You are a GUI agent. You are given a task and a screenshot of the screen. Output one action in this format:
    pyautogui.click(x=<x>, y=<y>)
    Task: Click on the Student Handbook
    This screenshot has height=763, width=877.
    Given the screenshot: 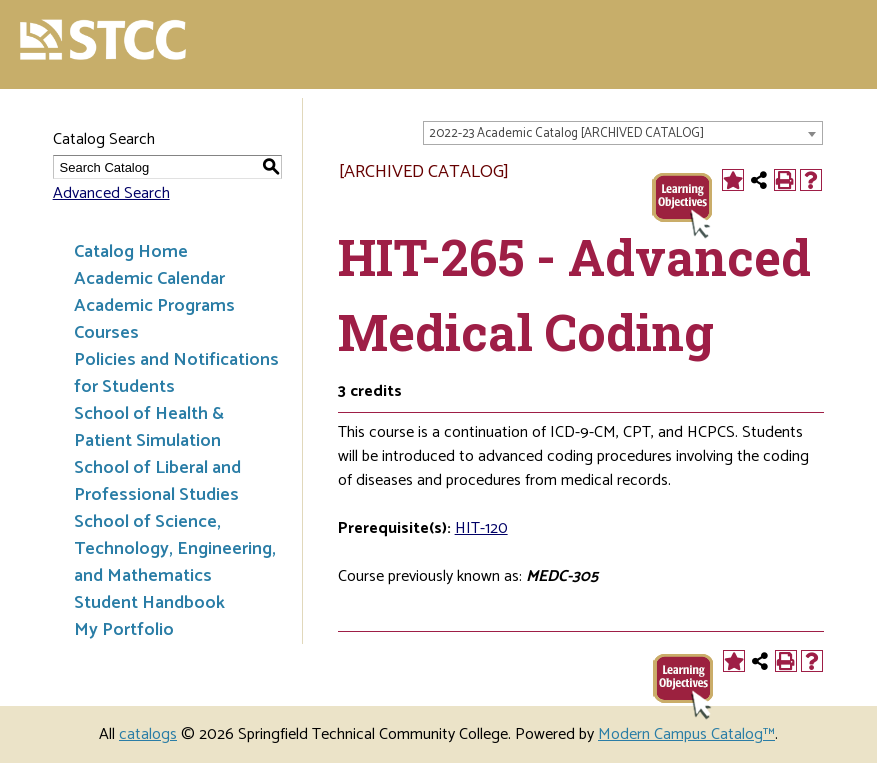 What is the action you would take?
    pyautogui.click(x=149, y=603)
    